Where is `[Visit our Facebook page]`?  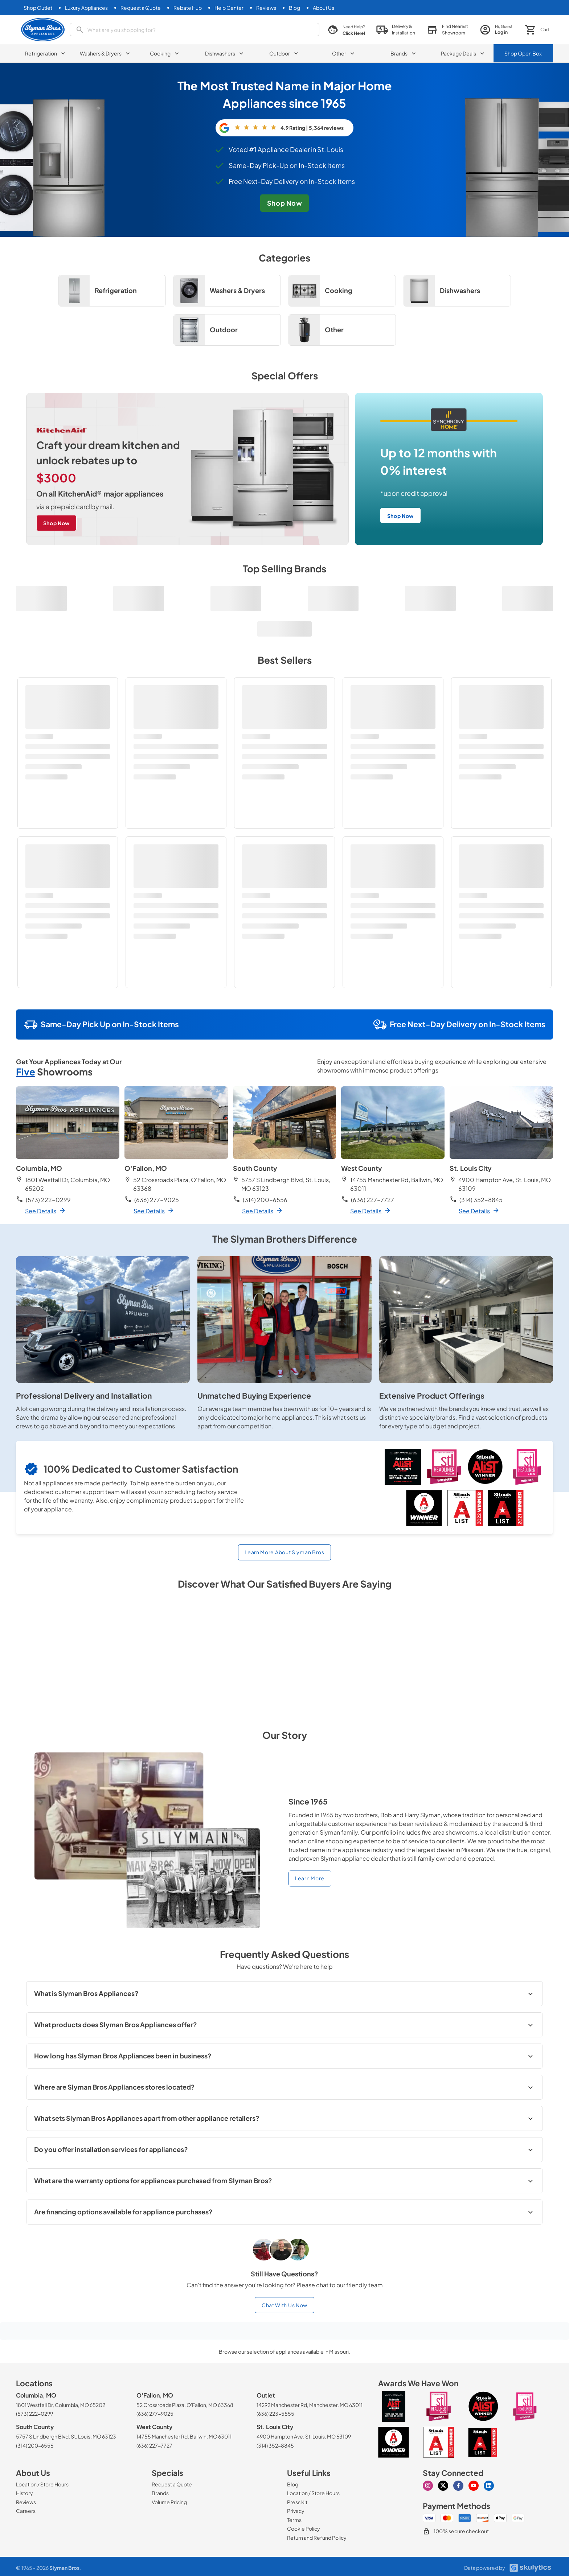
[Visit our Facebook page] is located at coordinates (458, 2486).